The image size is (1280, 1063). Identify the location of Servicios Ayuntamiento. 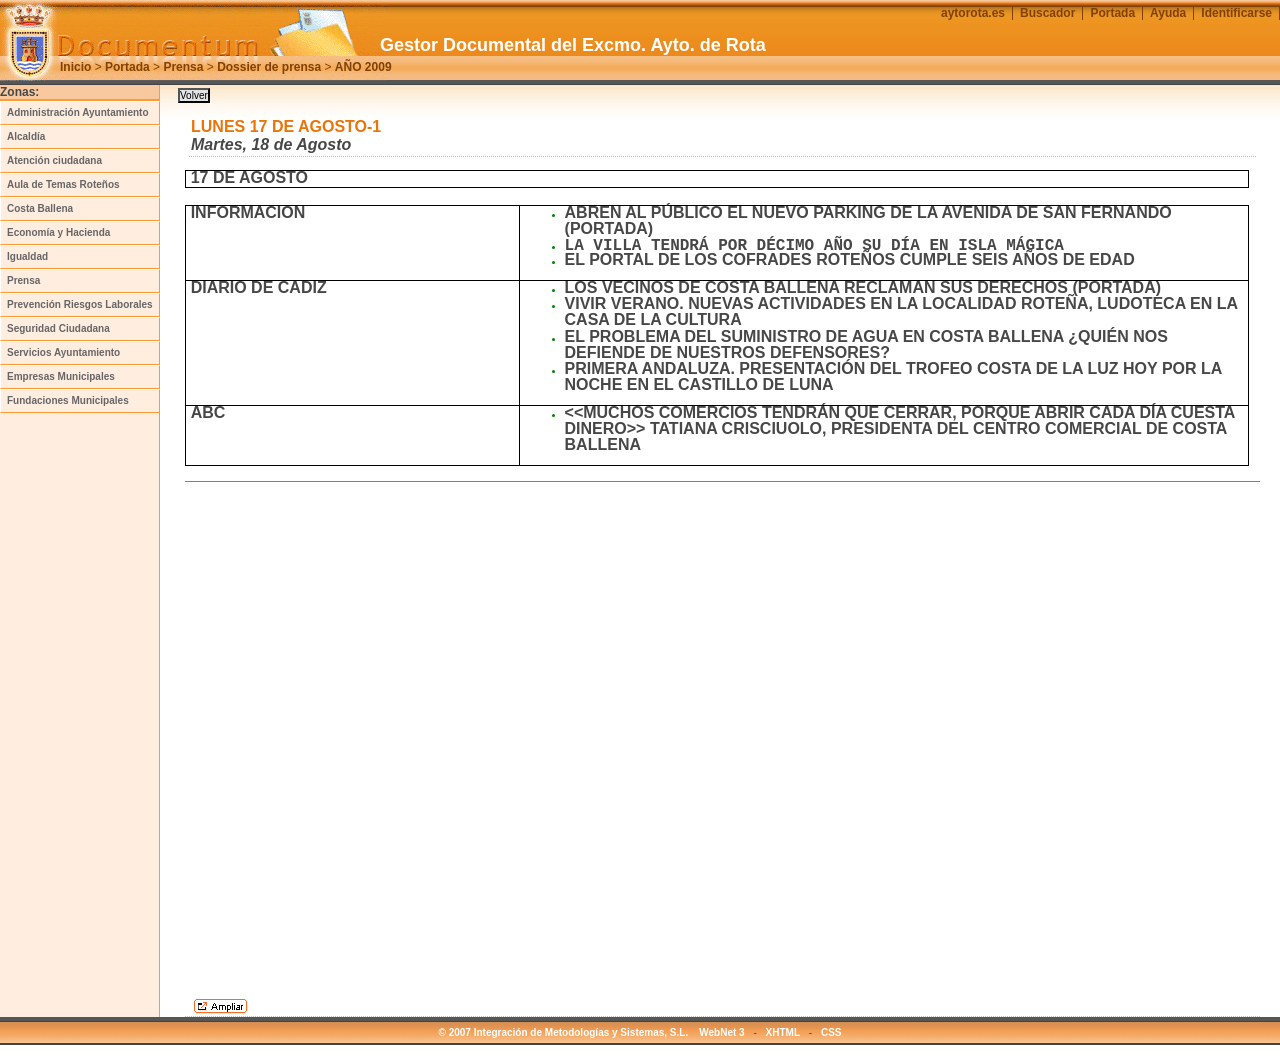
(63, 352).